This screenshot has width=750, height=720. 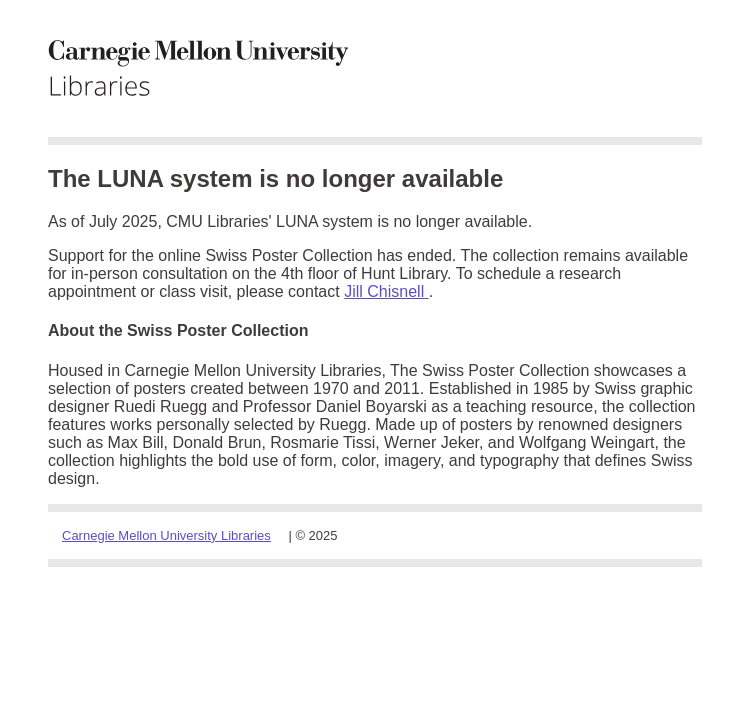 What do you see at coordinates (386, 291) in the screenshot?
I see `Jill Chisnell` at bounding box center [386, 291].